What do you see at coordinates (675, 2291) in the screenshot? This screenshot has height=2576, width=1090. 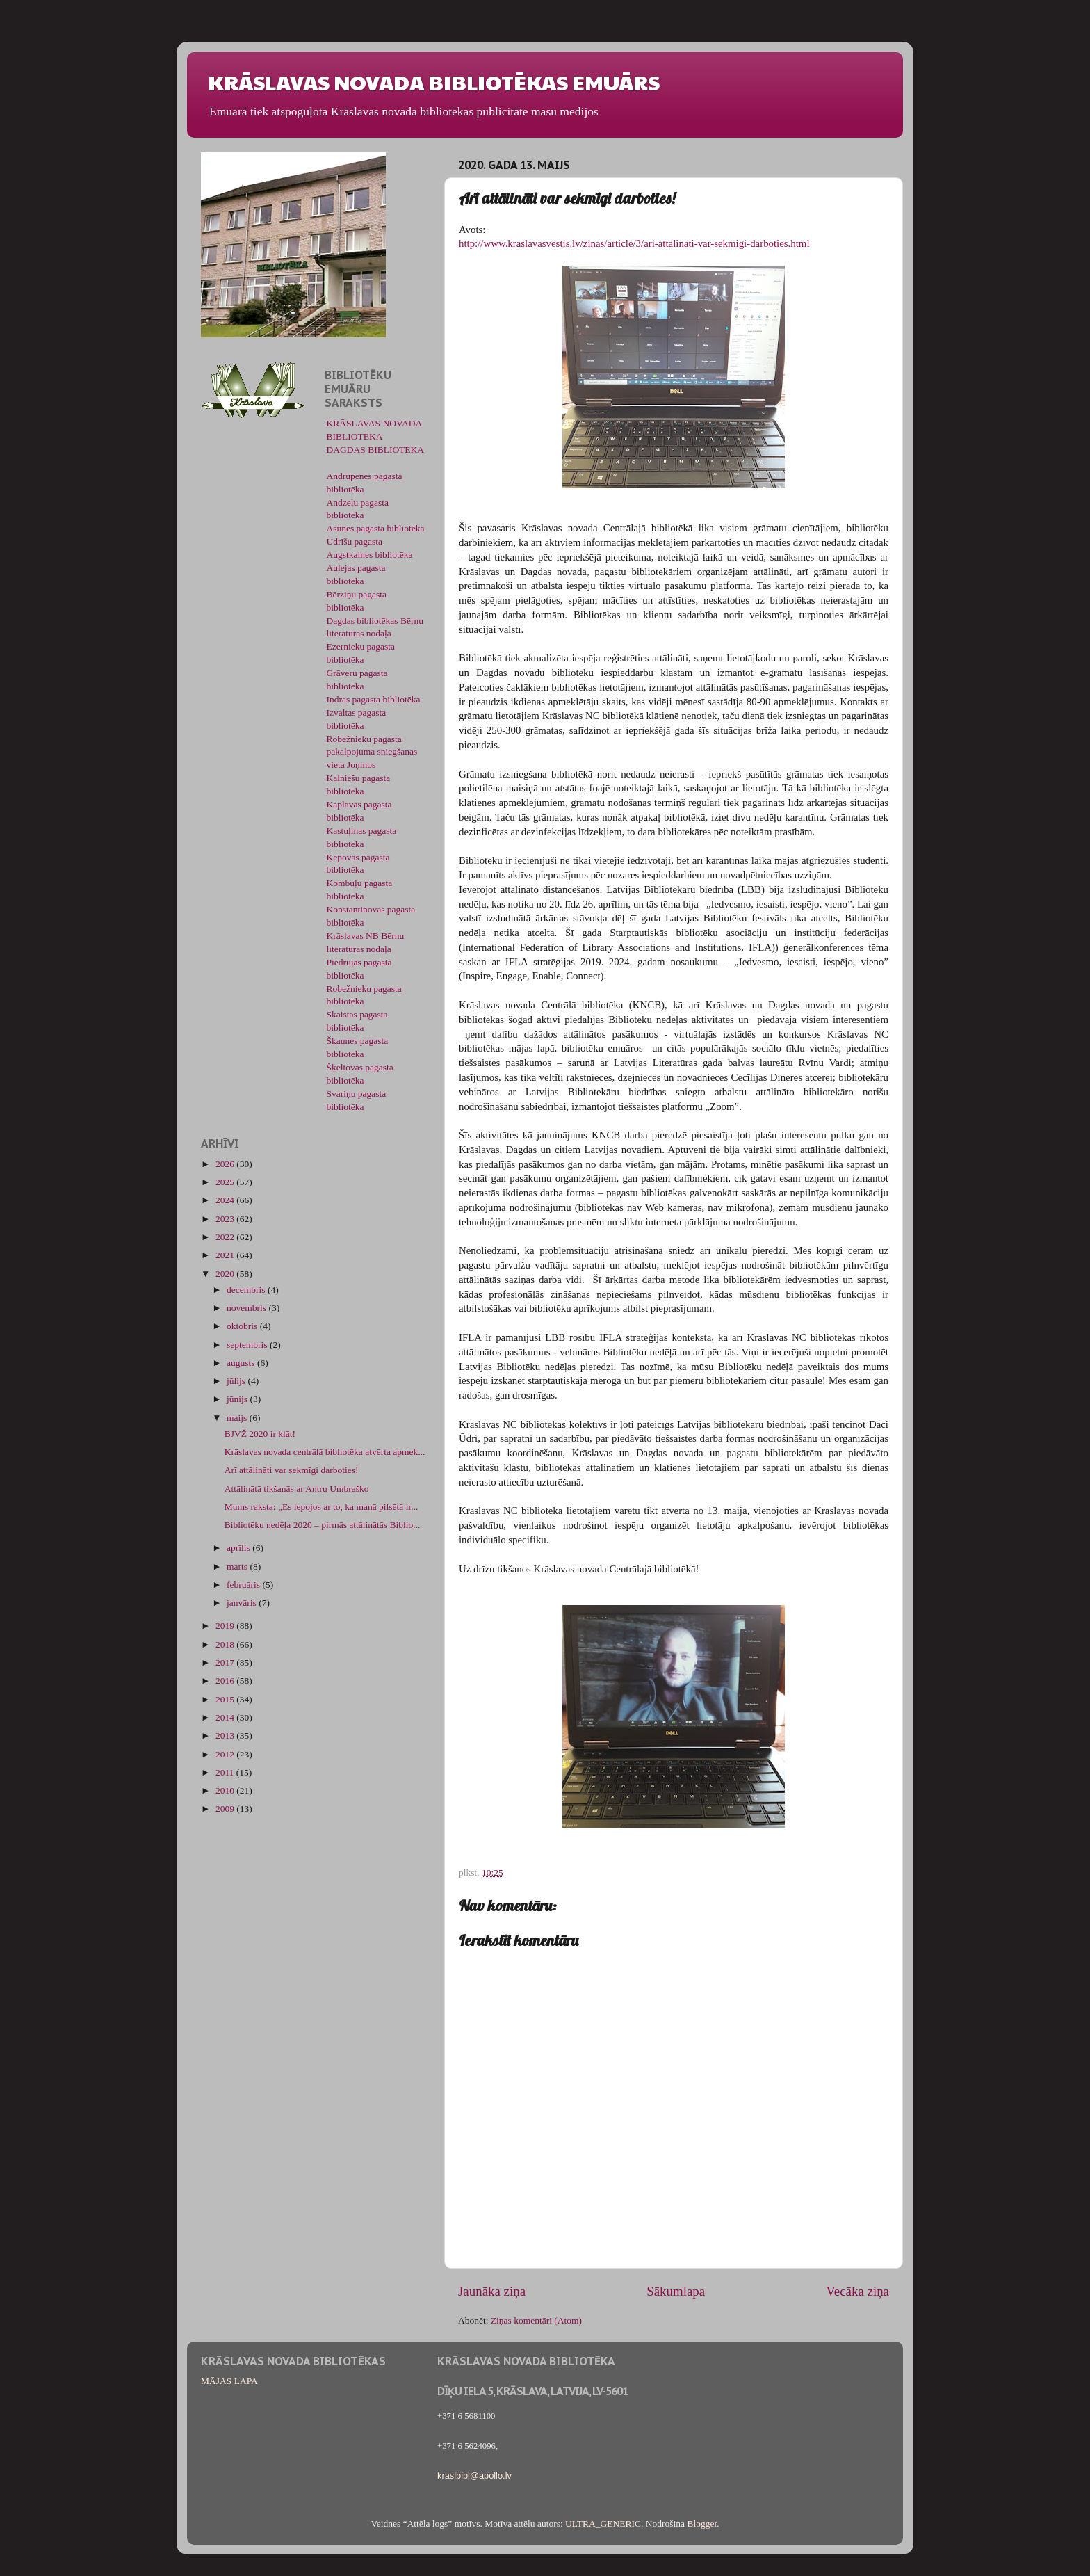 I see `Sākumlapa` at bounding box center [675, 2291].